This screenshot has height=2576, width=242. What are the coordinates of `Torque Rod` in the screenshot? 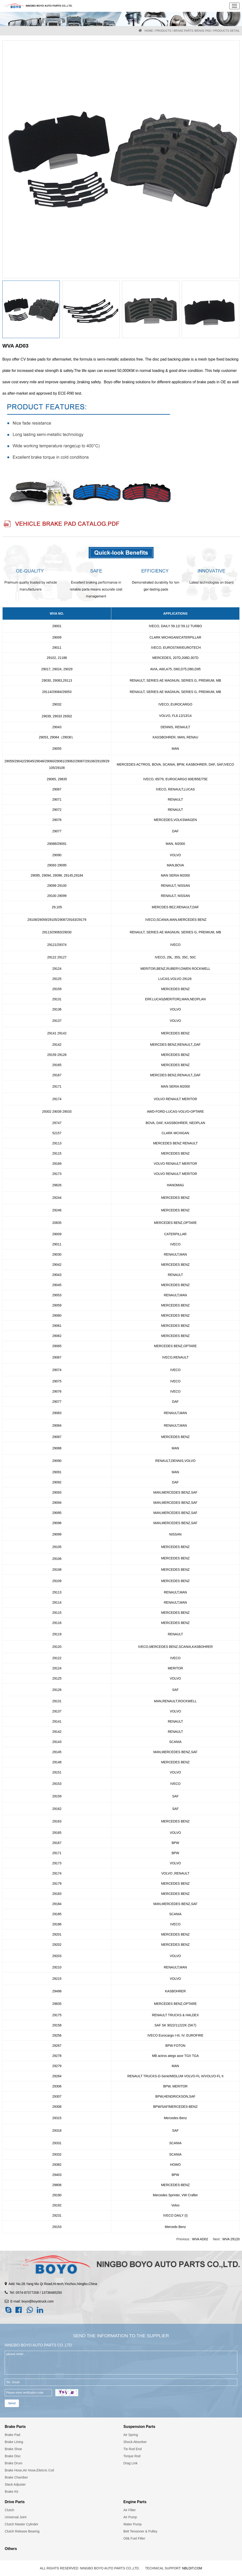 It's located at (131, 2456).